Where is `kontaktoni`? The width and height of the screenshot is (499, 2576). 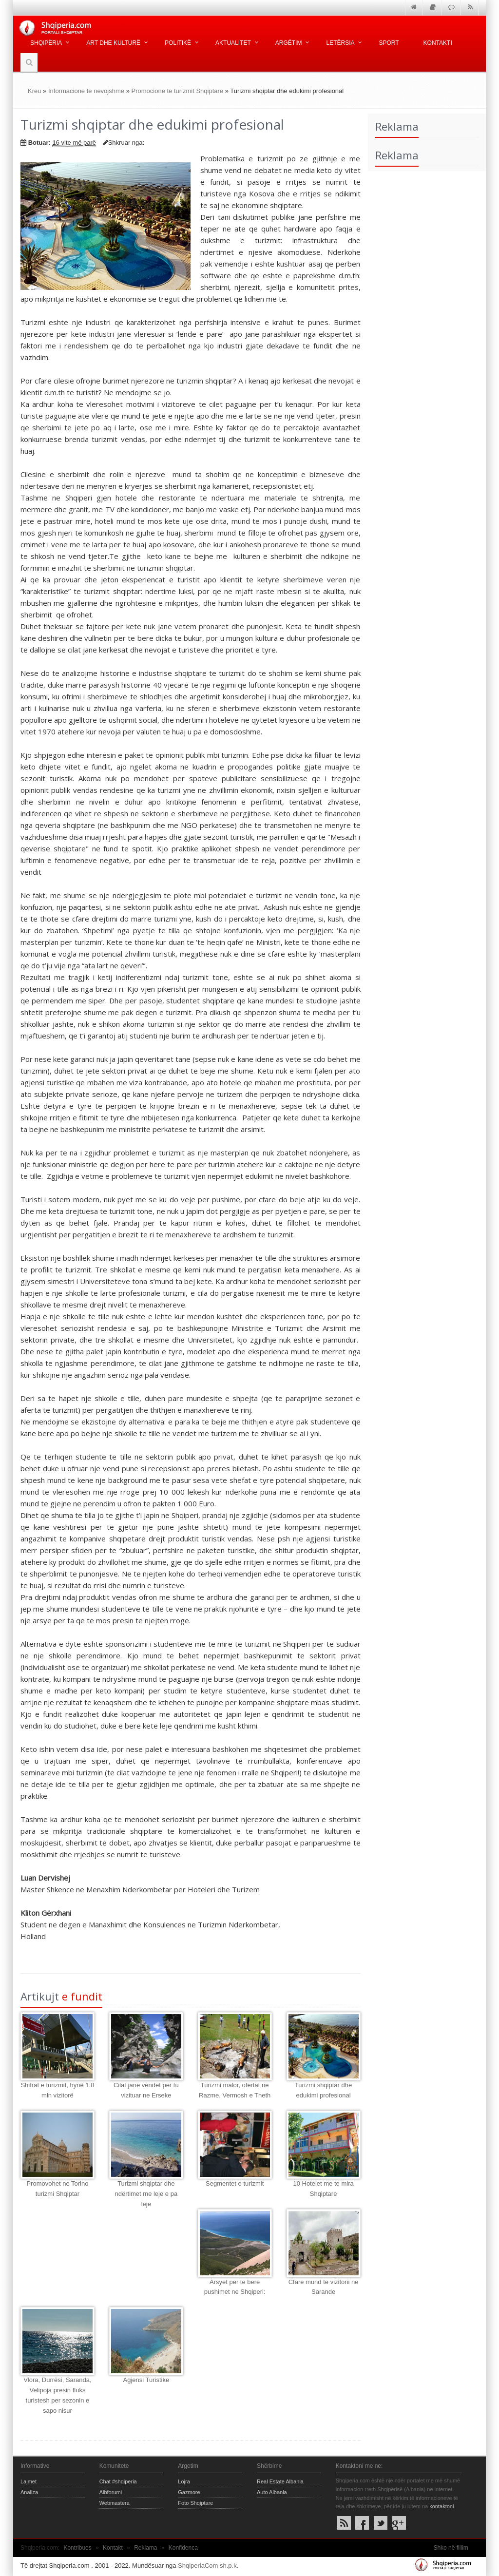
kontaktoni is located at coordinates (441, 2506).